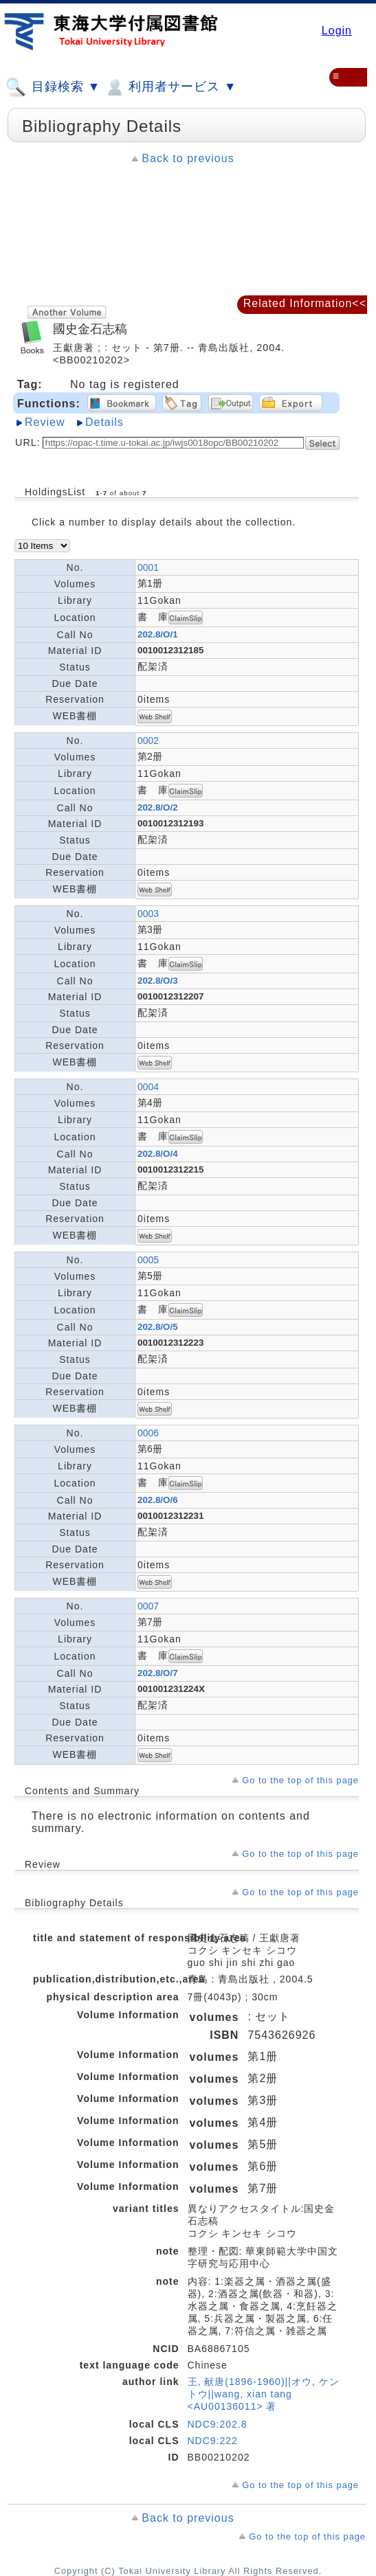 The height and width of the screenshot is (2576, 376). I want to click on Back to previous, so click(188, 158).